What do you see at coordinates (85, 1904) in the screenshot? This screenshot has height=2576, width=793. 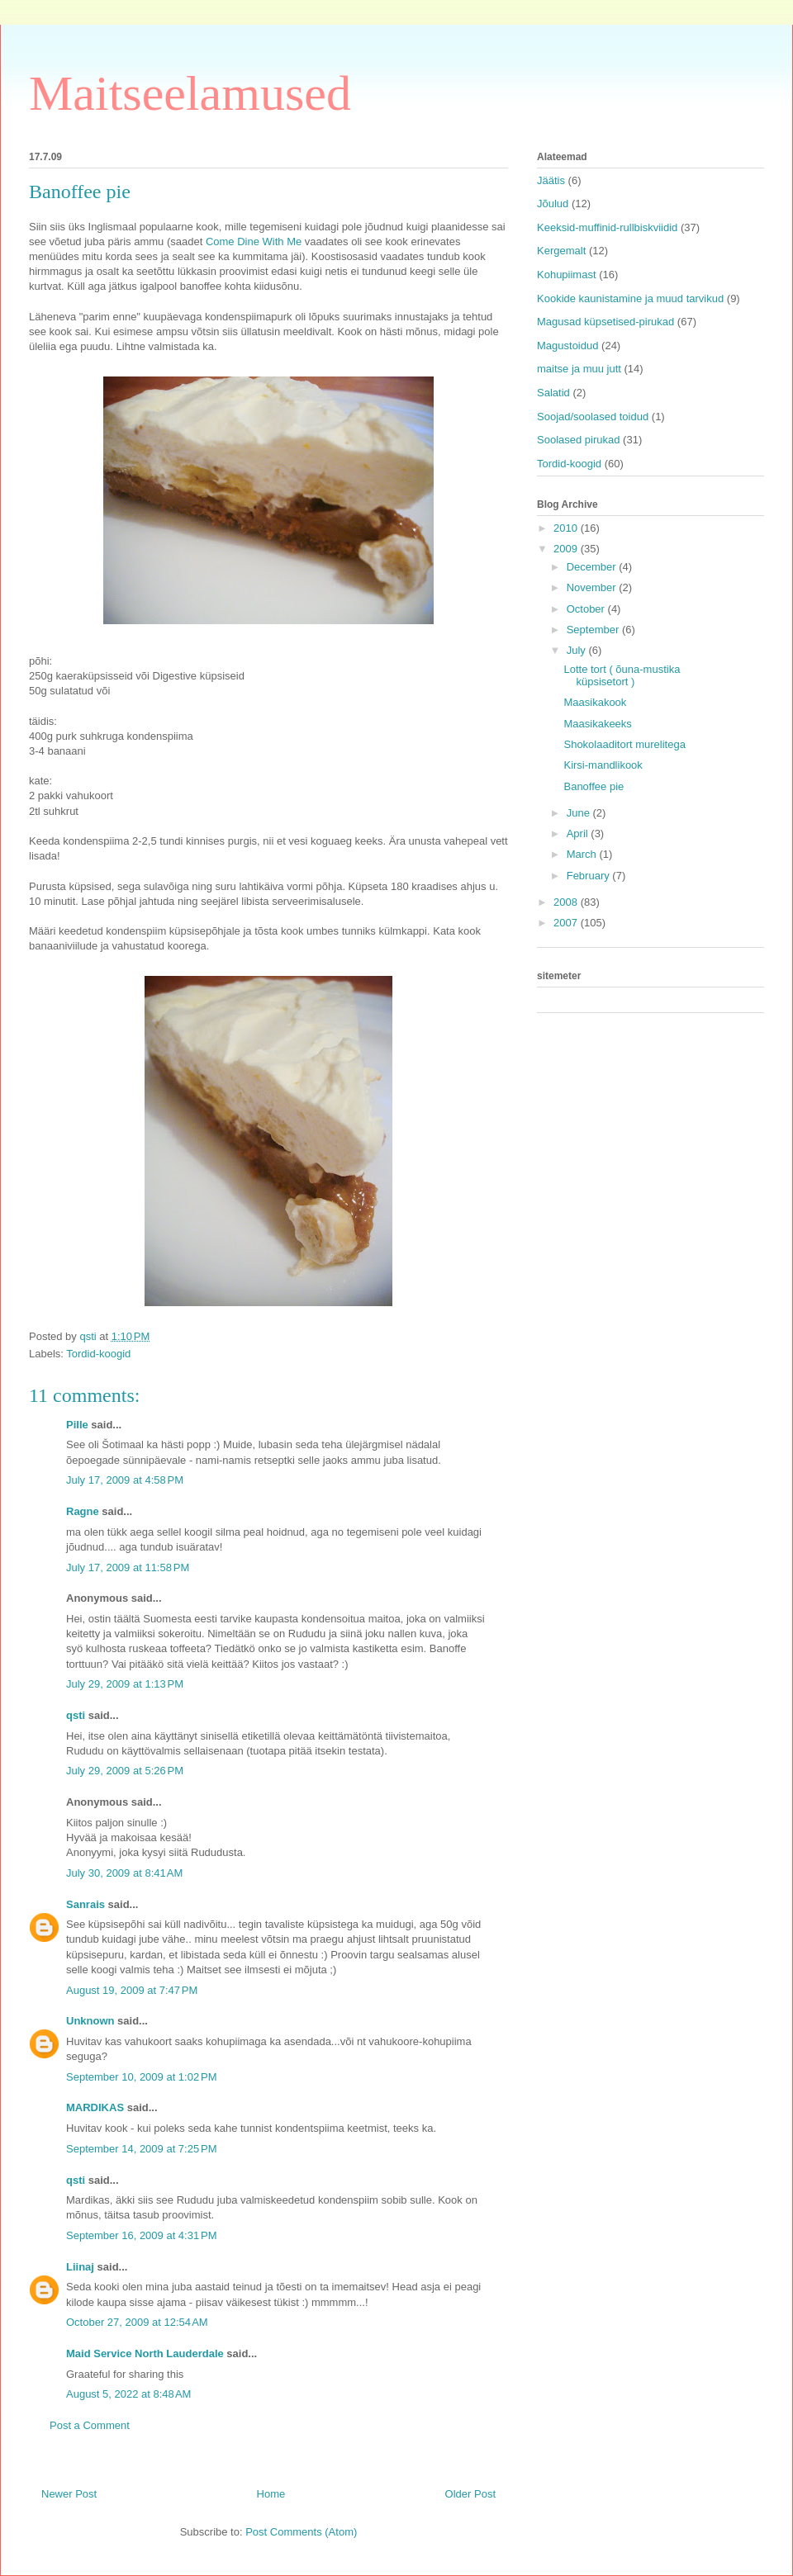 I see `Sanrais` at bounding box center [85, 1904].